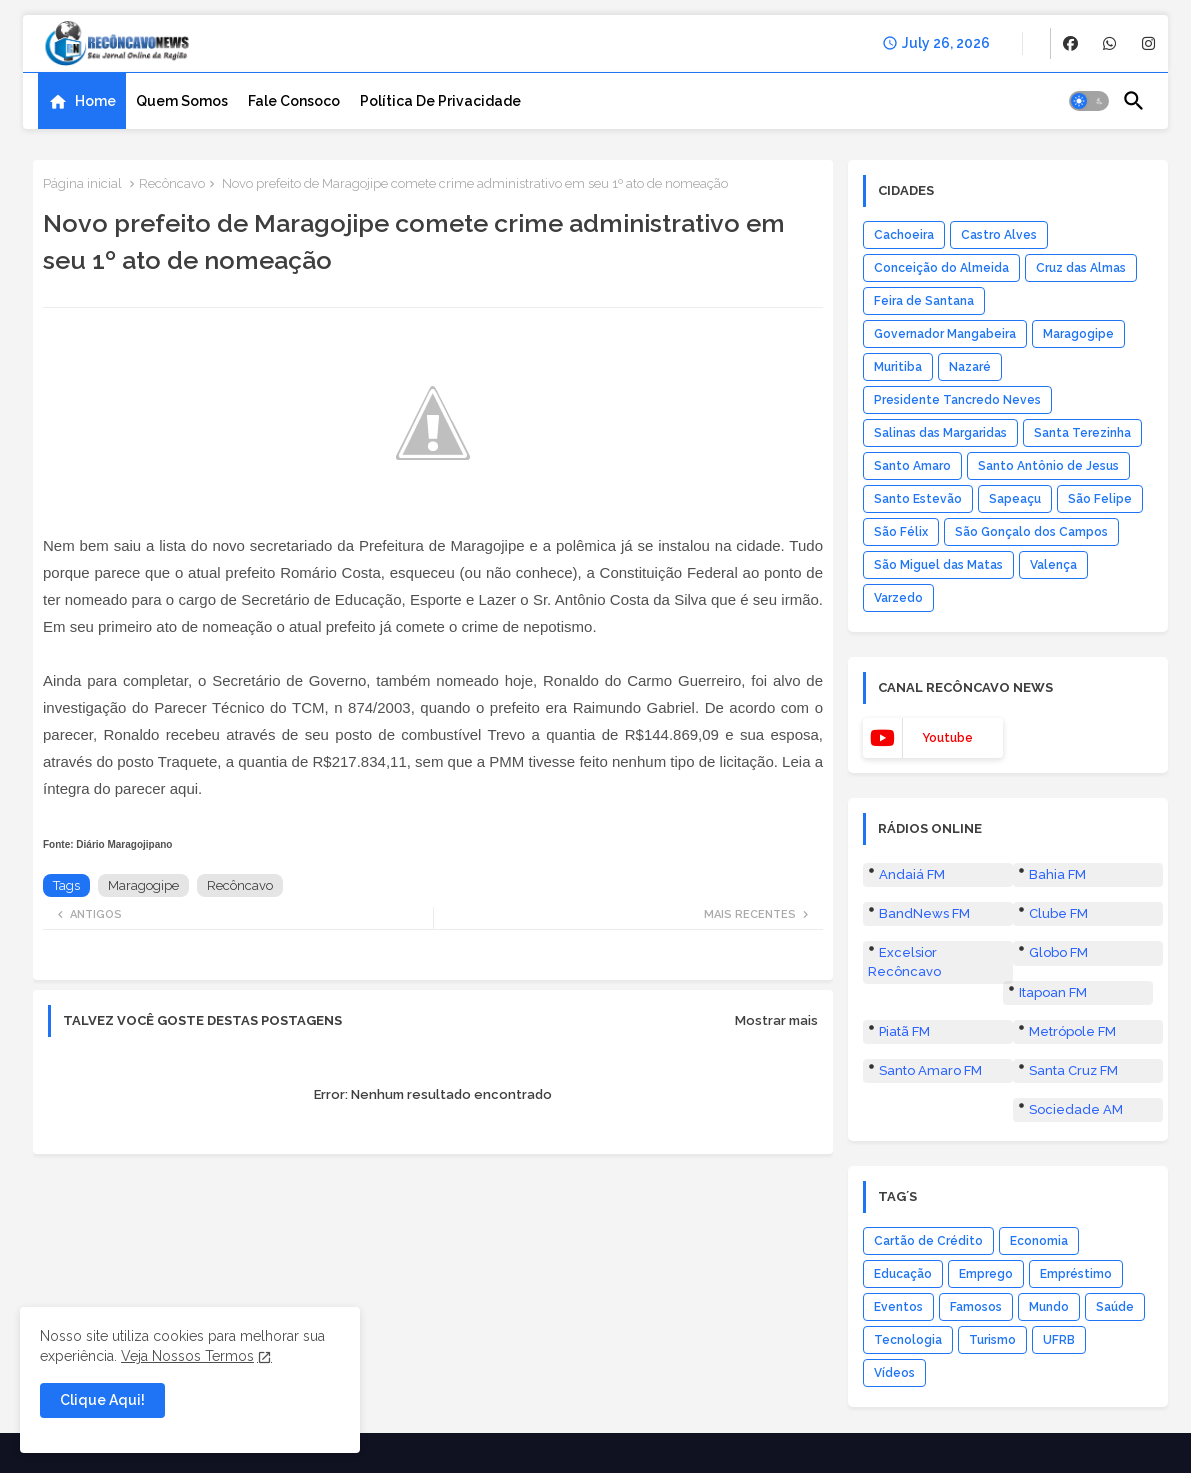 This screenshot has width=1191, height=1473. I want to click on Salinas das Margaridas, so click(940, 433).